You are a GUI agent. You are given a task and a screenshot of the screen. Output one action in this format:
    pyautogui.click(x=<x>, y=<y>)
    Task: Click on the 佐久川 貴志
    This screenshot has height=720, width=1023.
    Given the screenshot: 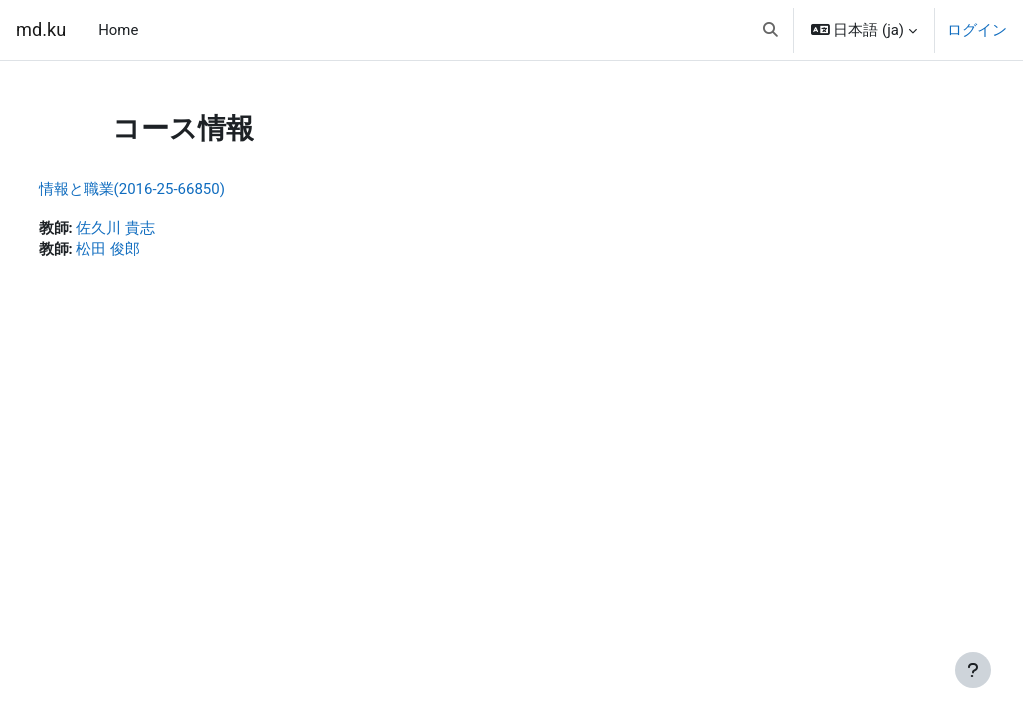 What is the action you would take?
    pyautogui.click(x=153, y=229)
    